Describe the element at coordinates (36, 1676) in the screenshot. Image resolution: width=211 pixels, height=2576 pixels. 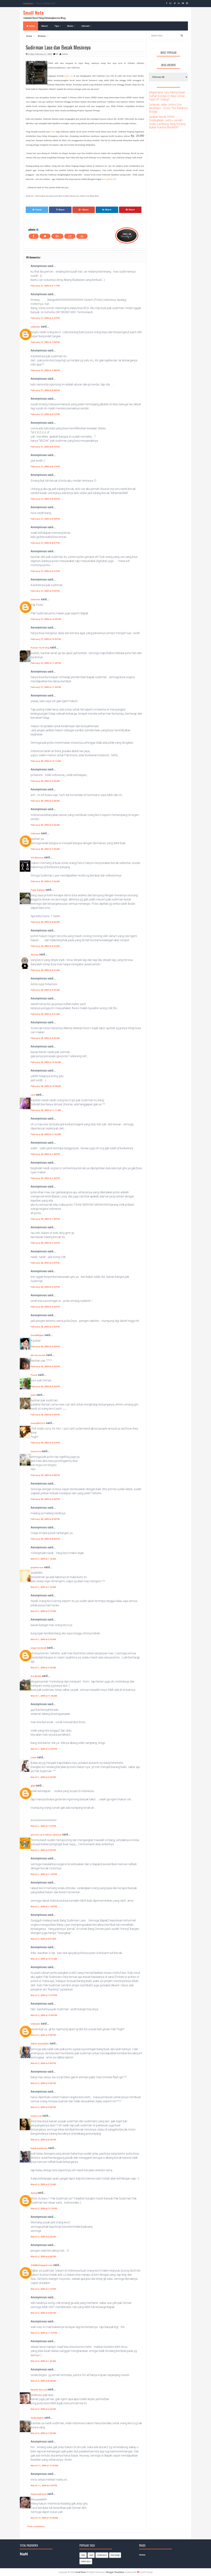
I see `Era Bhekti` at that location.